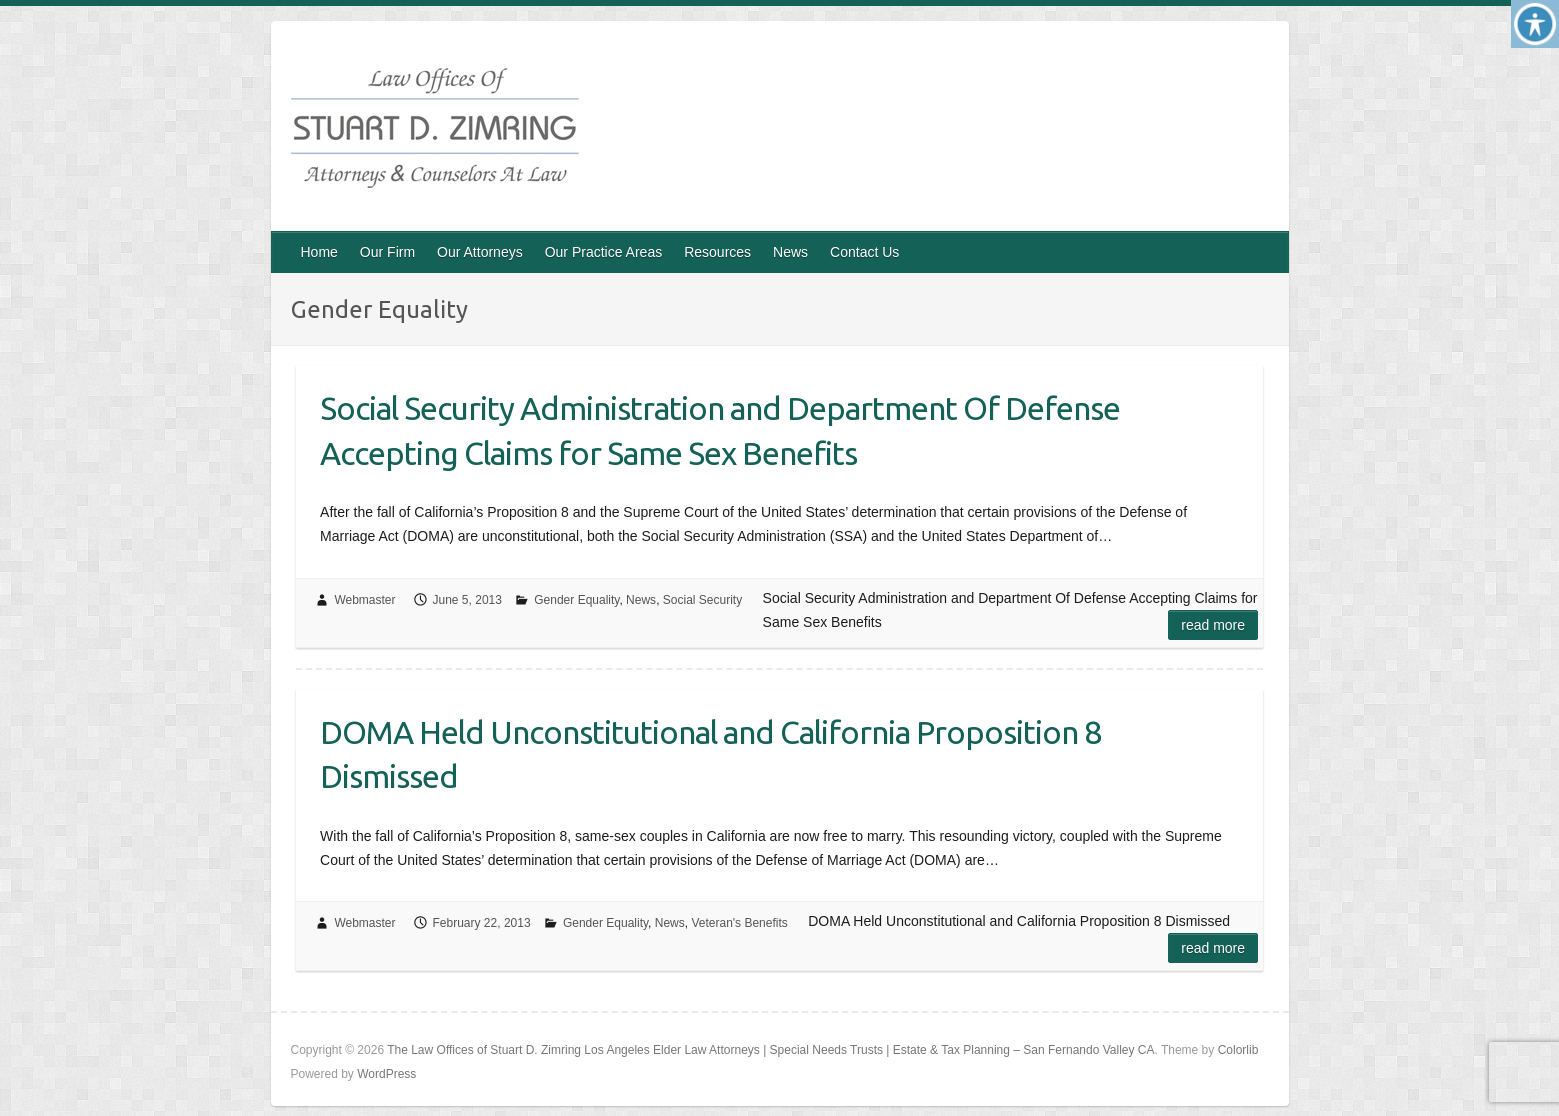 The height and width of the screenshot is (1116, 1559). Describe the element at coordinates (576, 600) in the screenshot. I see `Gender Equality` at that location.